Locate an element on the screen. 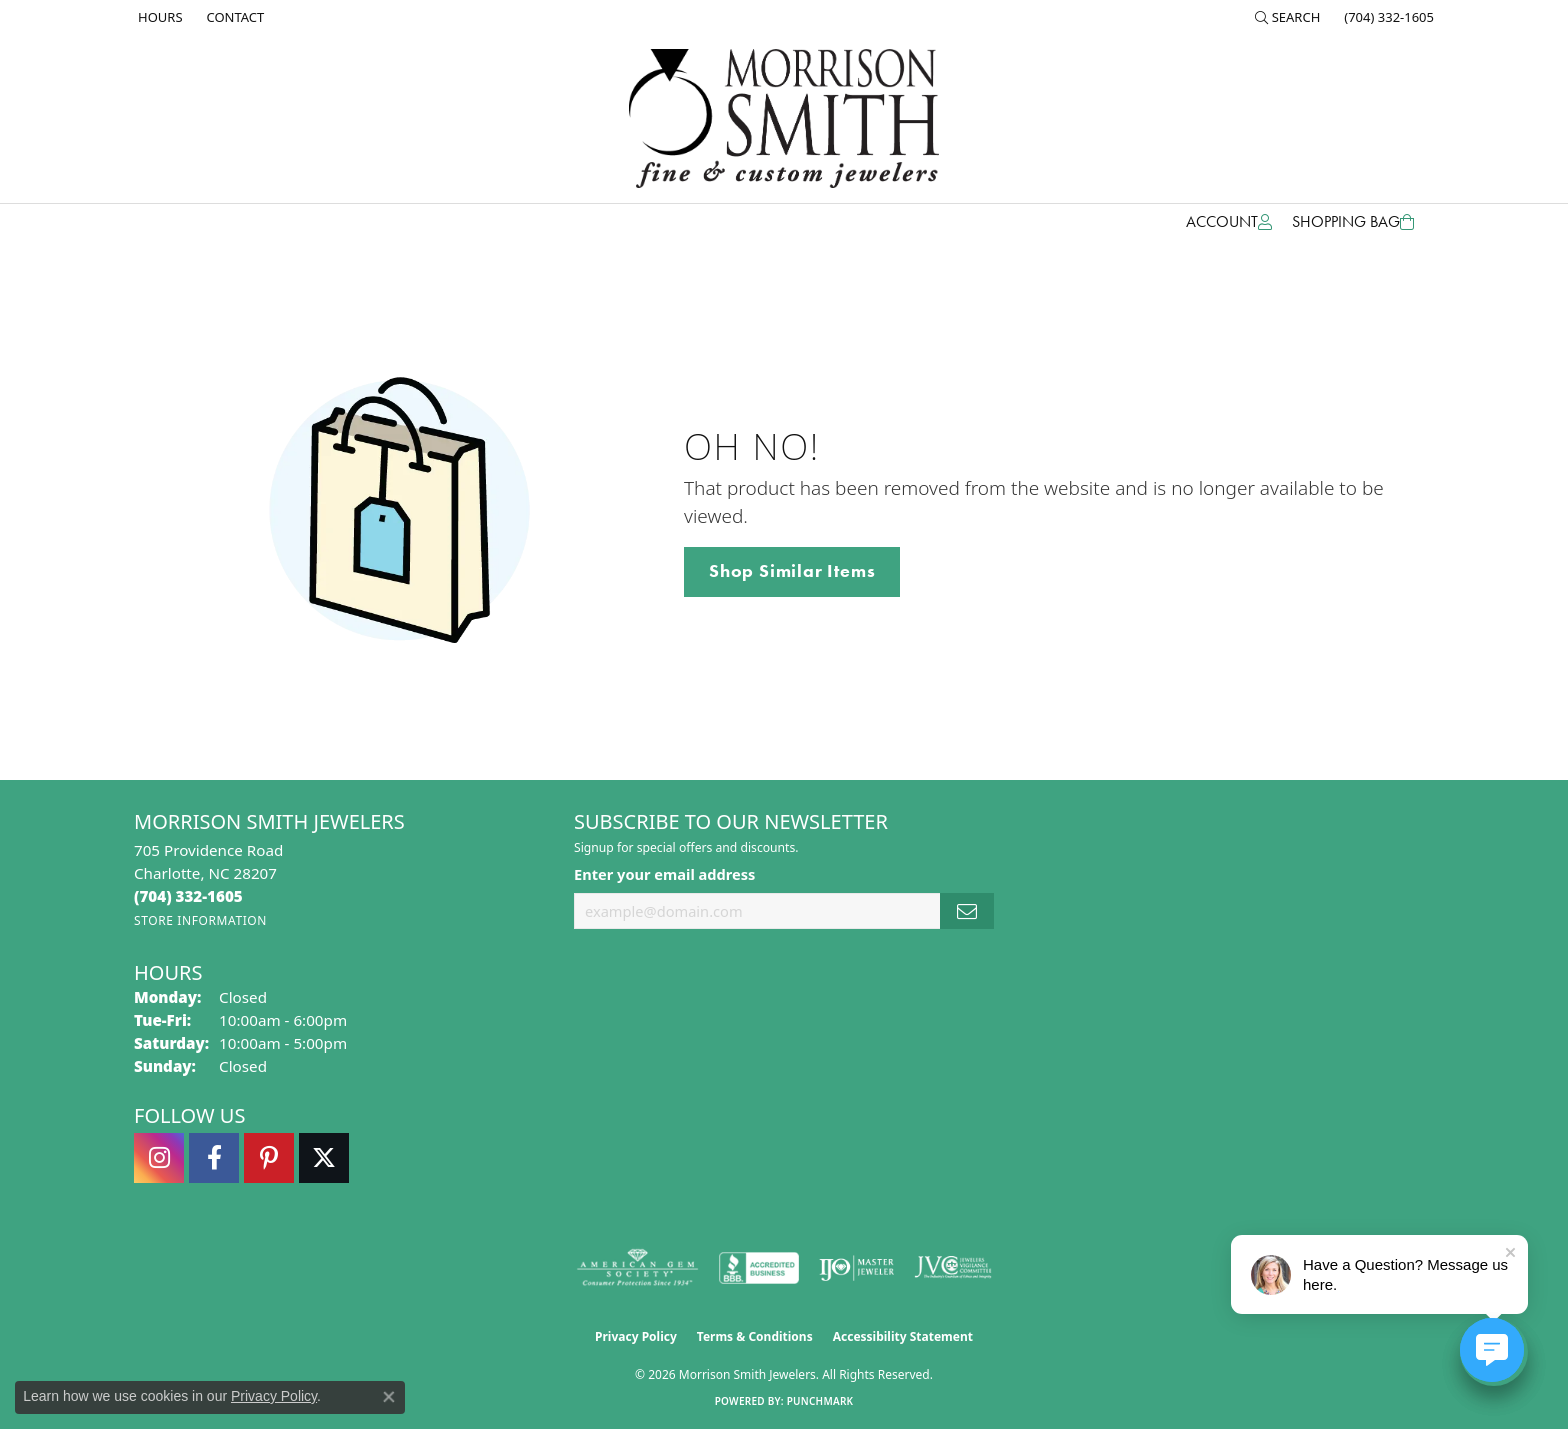 The height and width of the screenshot is (1429, 1568). [button] is located at coordinates (1288, 17).